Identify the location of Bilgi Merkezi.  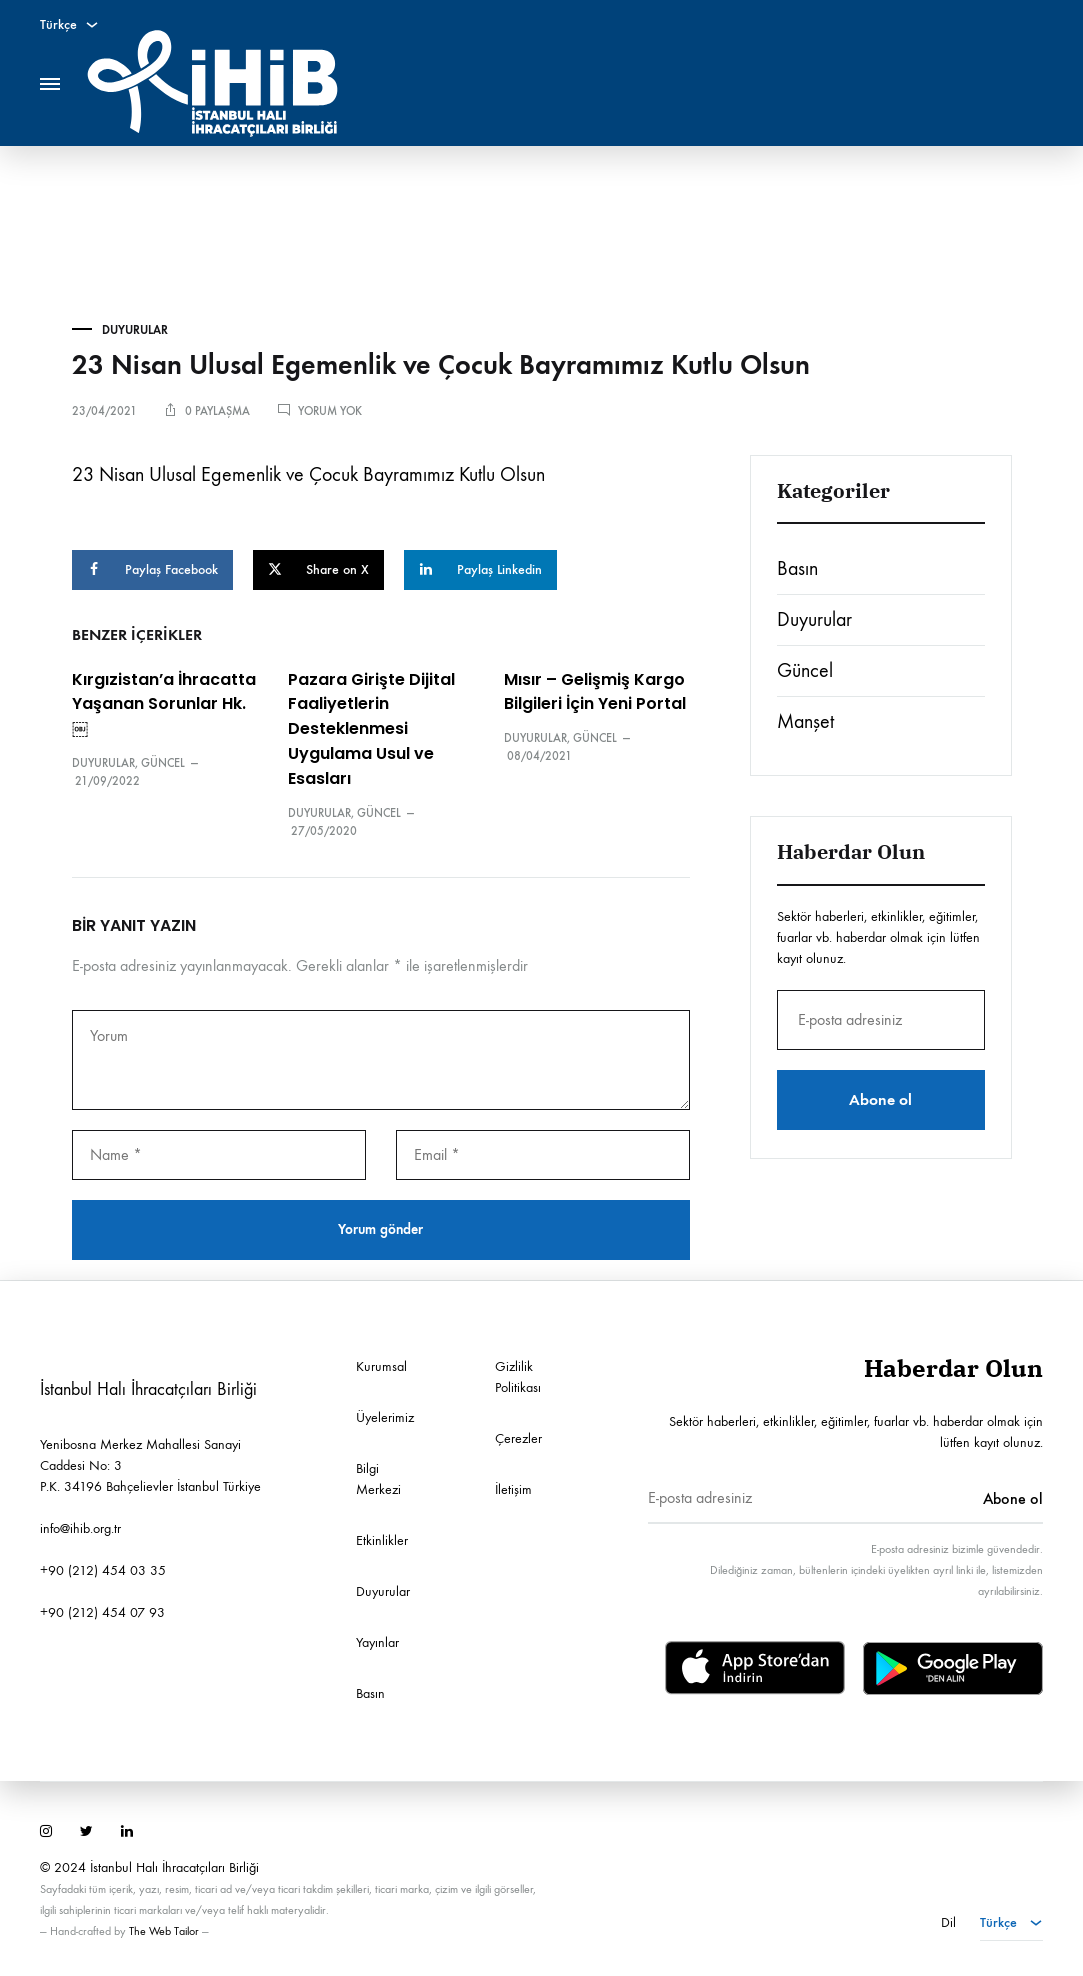
(378, 1479).